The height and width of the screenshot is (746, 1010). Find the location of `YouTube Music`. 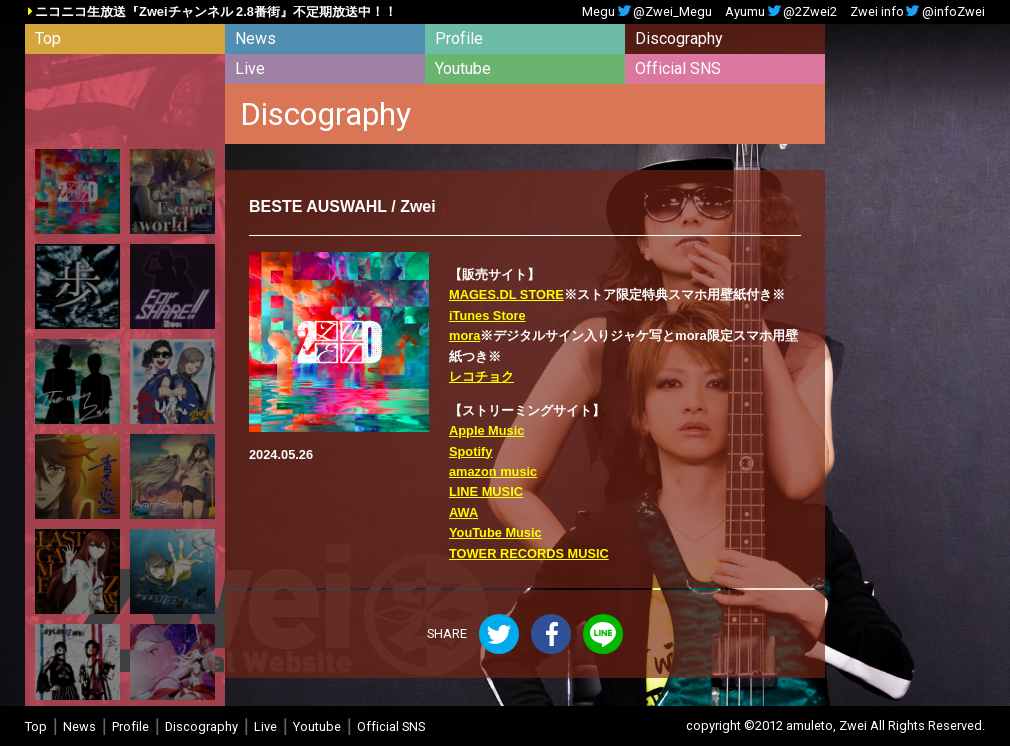

YouTube Music is located at coordinates (495, 532).